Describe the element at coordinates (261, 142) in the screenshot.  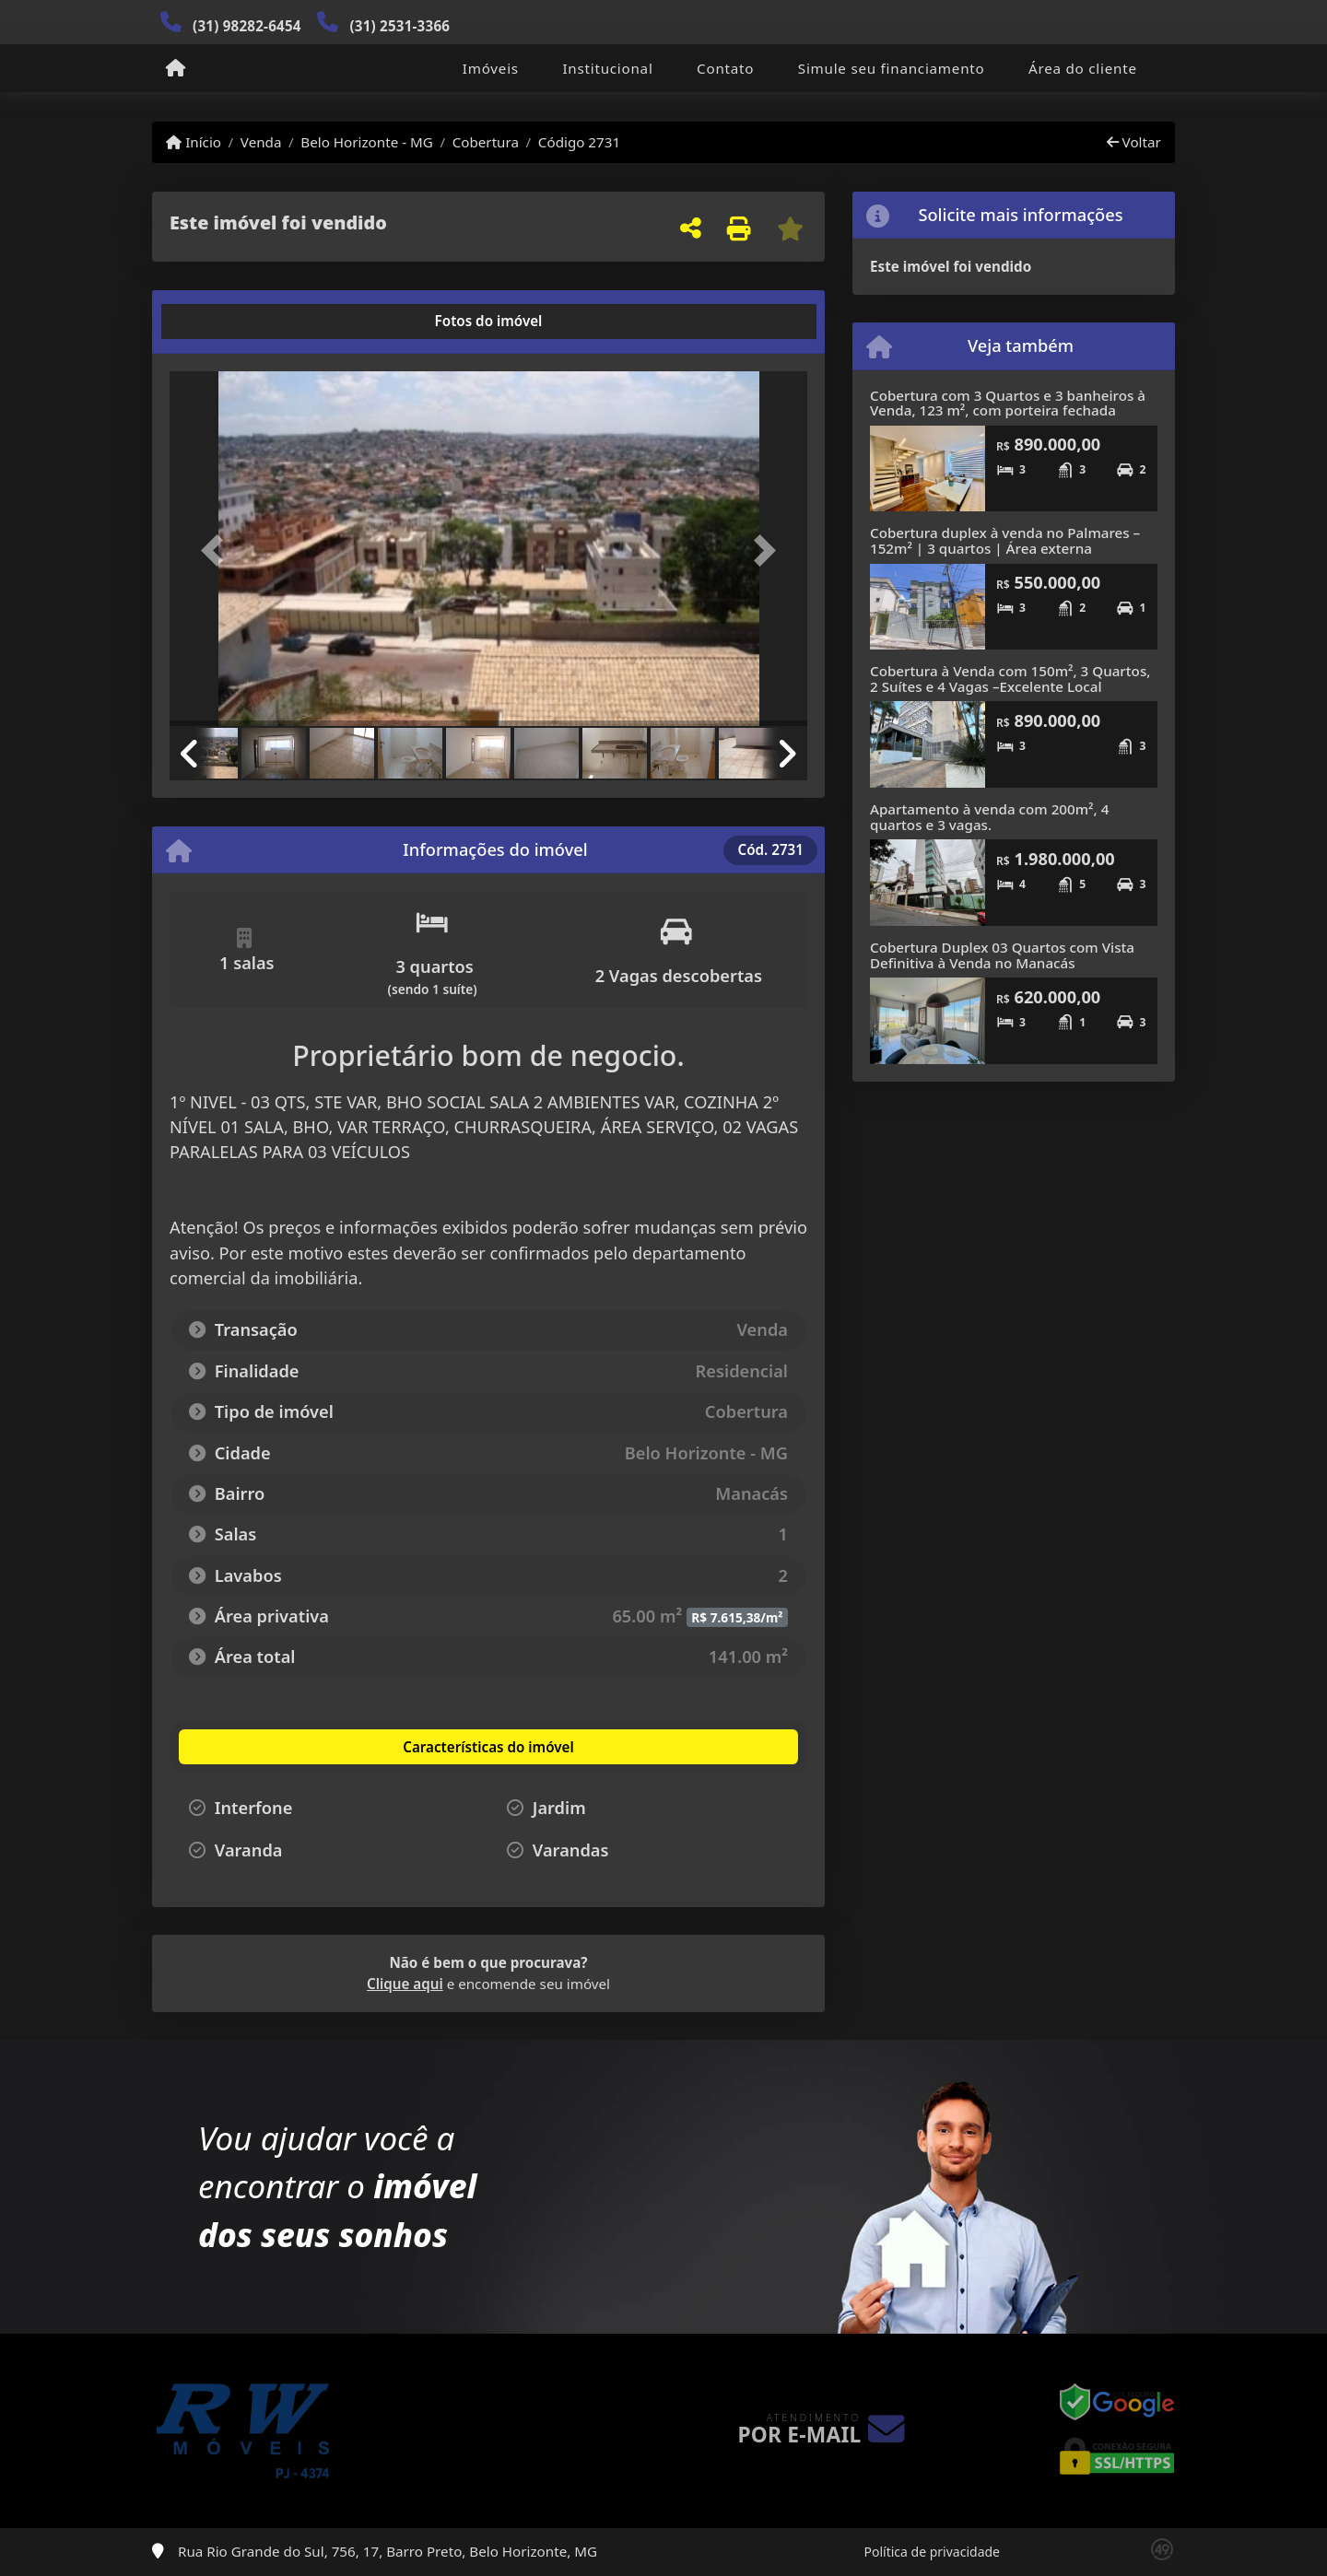
I see `Venda` at that location.